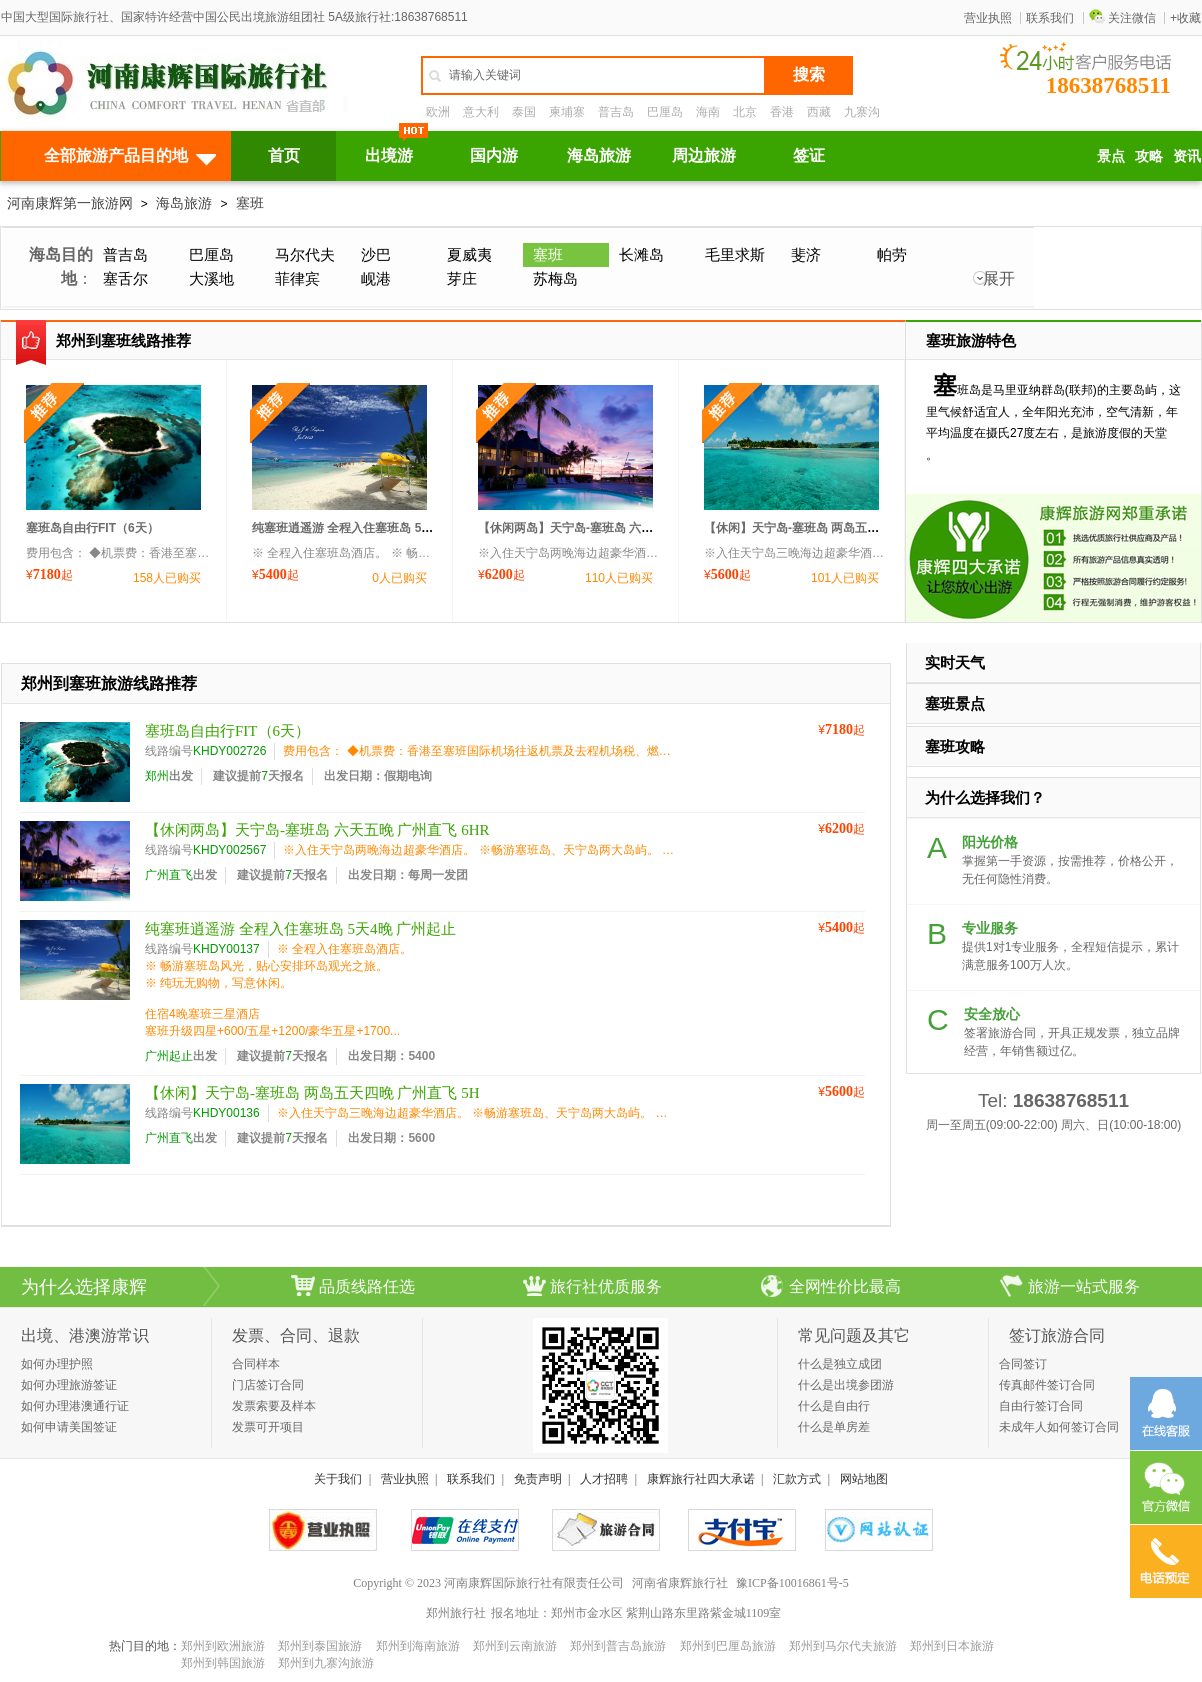 Image resolution: width=1202 pixels, height=1682 pixels. I want to click on 帕劳, so click(892, 254).